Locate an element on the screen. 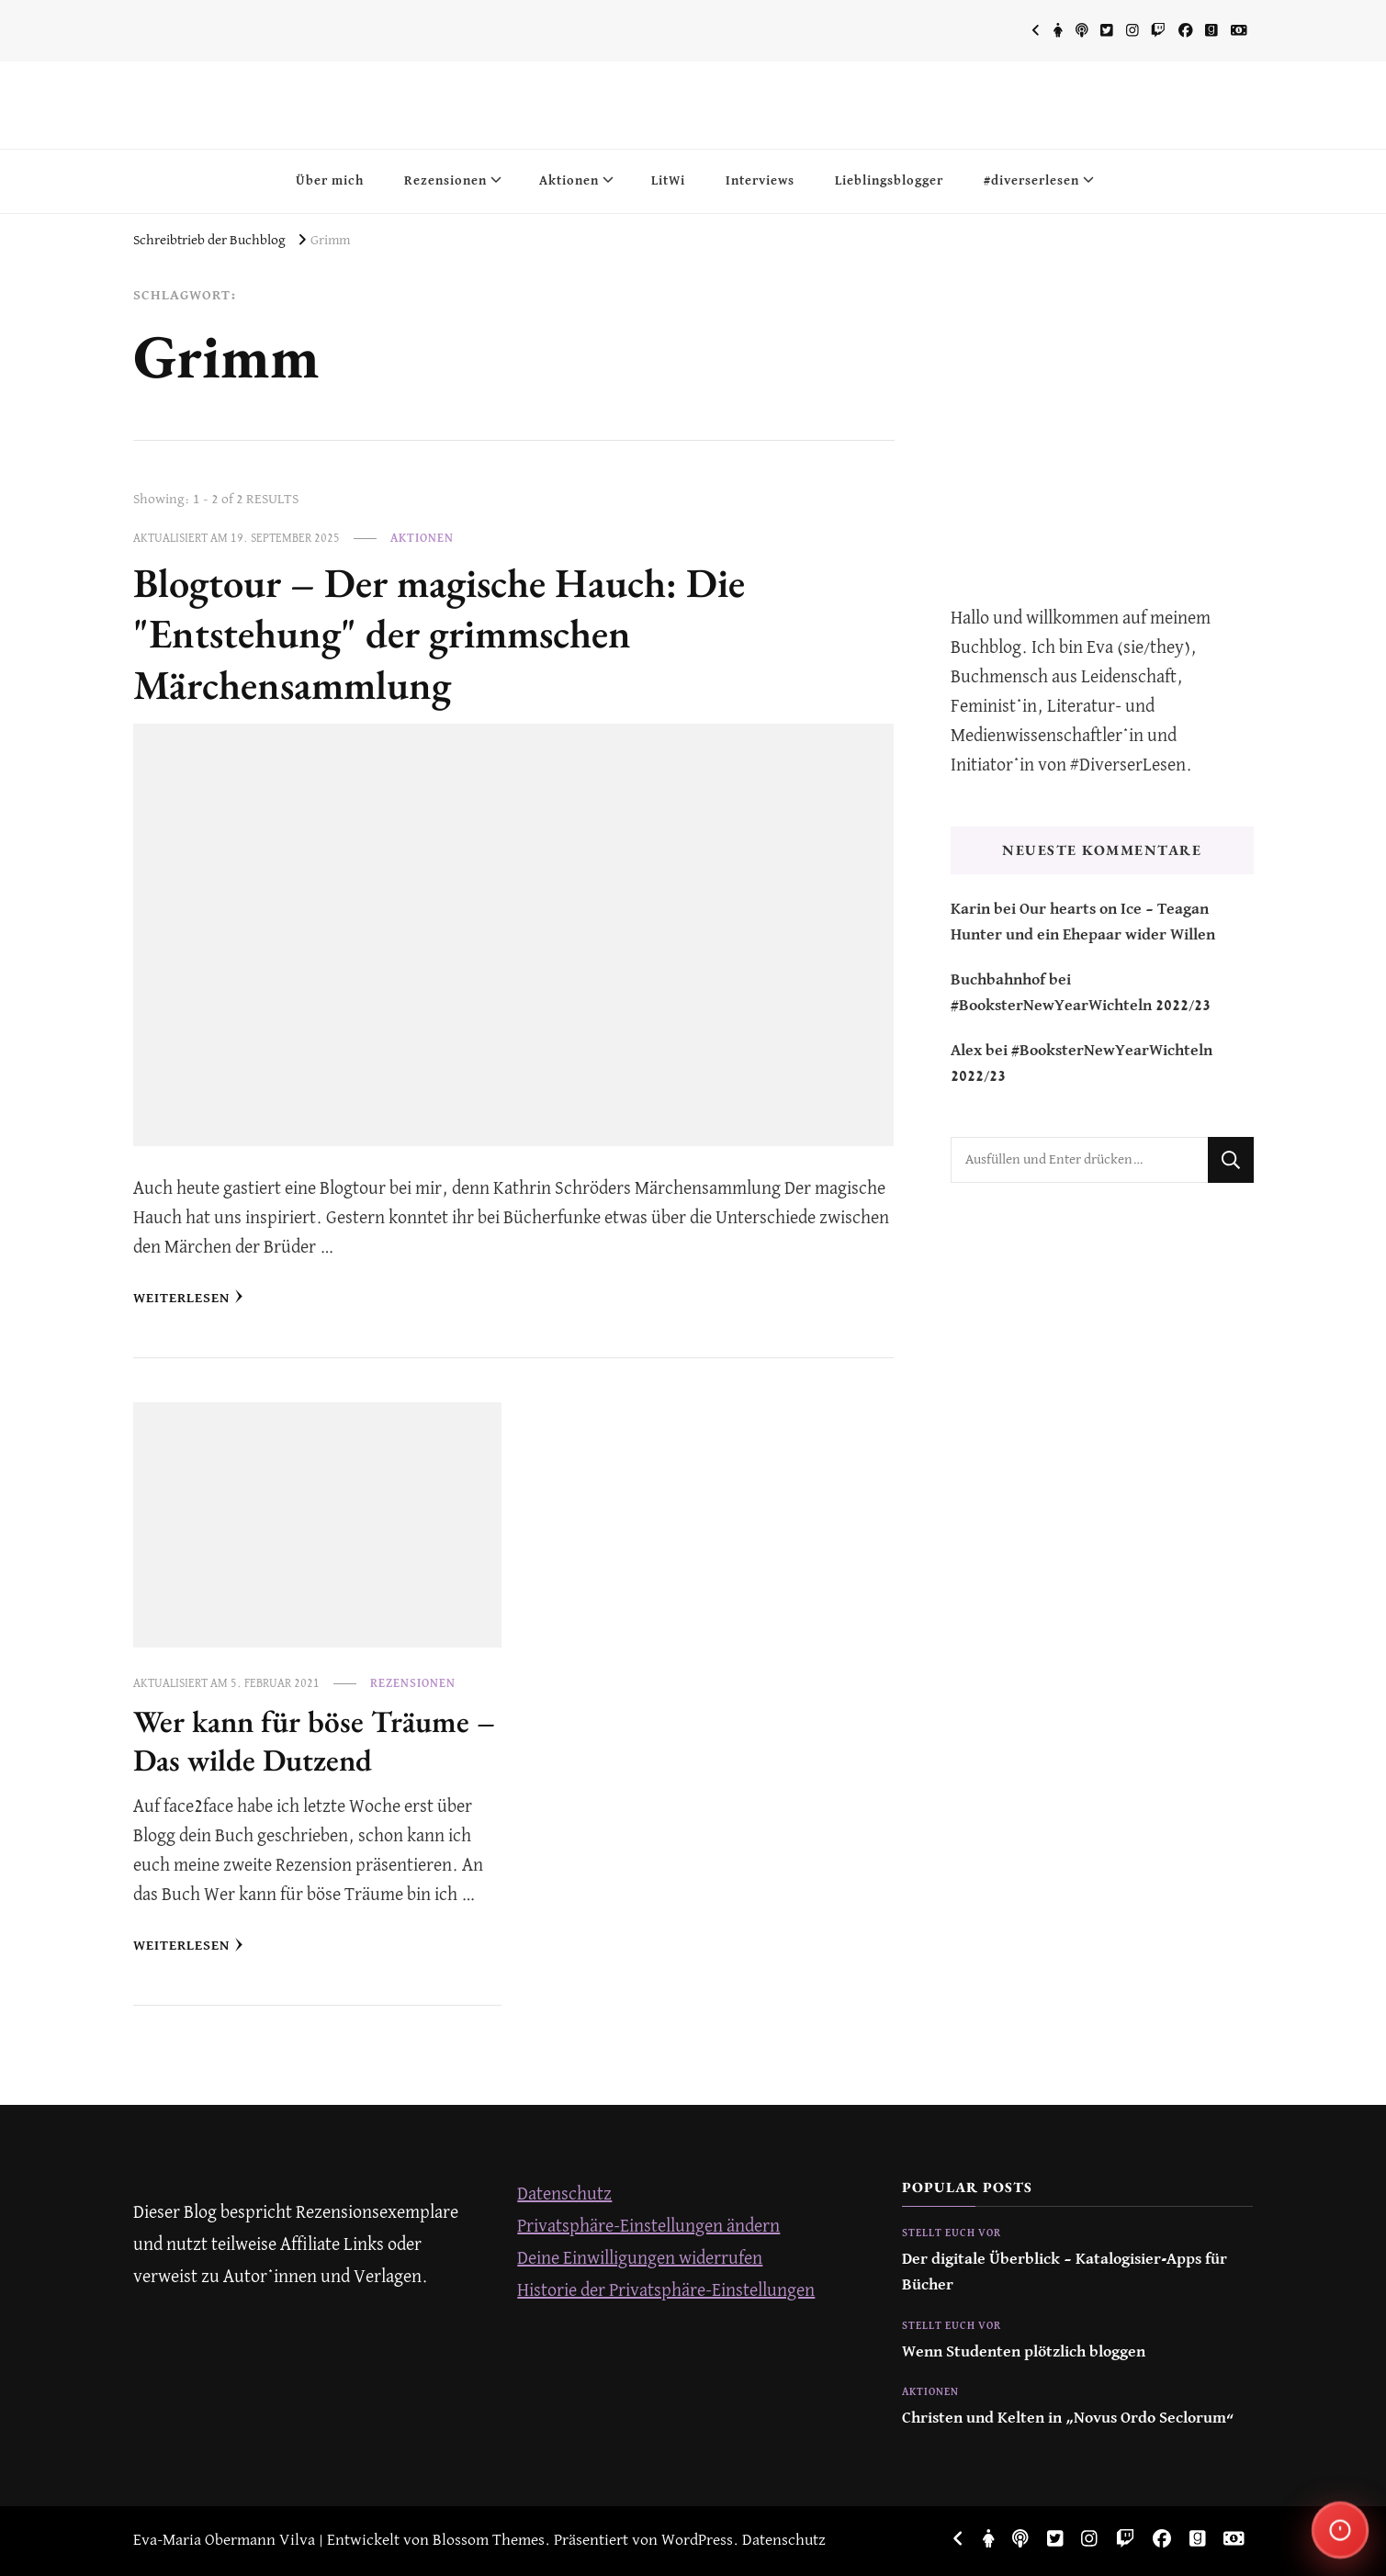  WordPress is located at coordinates (697, 2540).